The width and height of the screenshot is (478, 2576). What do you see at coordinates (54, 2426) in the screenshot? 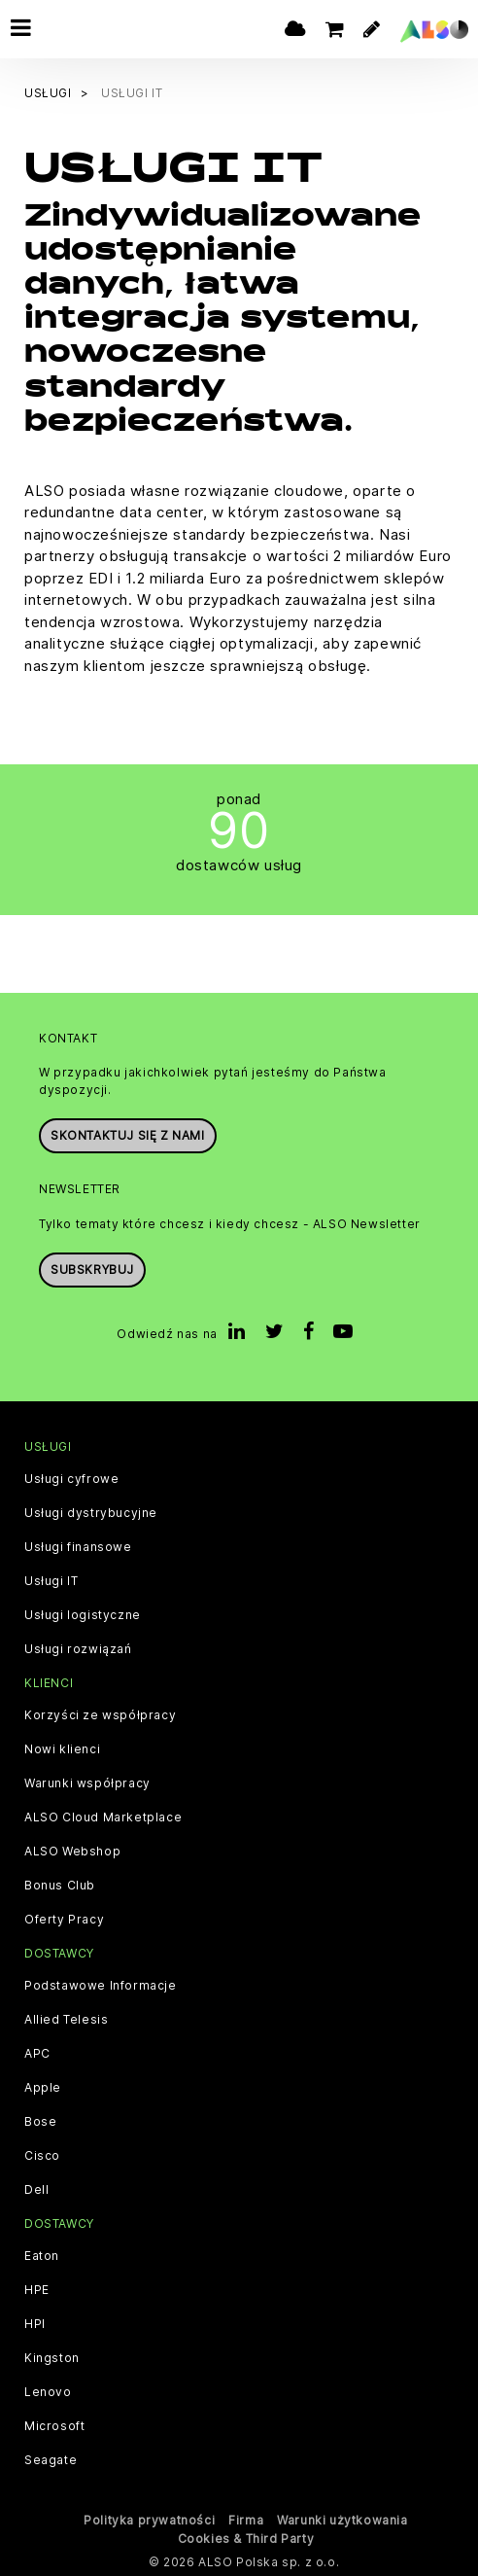
I see `Microsoft` at bounding box center [54, 2426].